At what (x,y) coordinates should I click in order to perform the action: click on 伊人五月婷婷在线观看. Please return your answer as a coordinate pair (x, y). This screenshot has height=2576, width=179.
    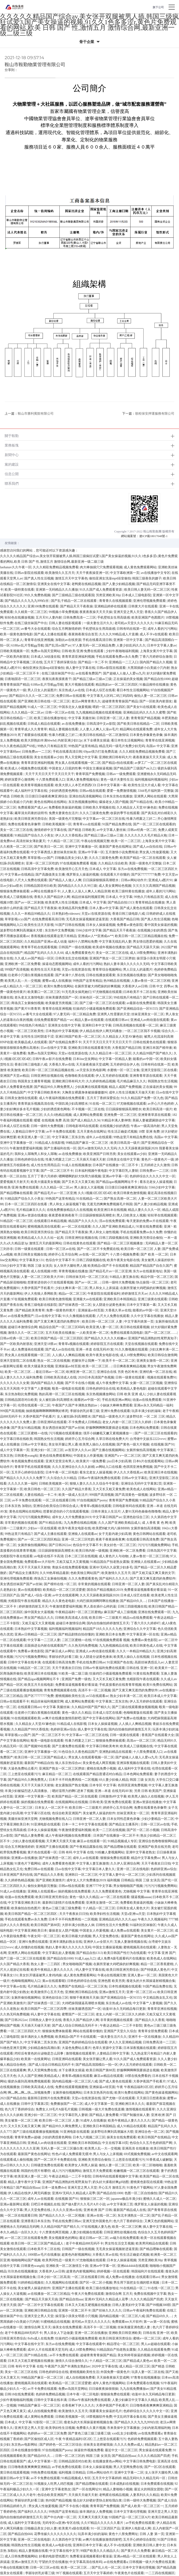
    Looking at the image, I should click on (112, 1075).